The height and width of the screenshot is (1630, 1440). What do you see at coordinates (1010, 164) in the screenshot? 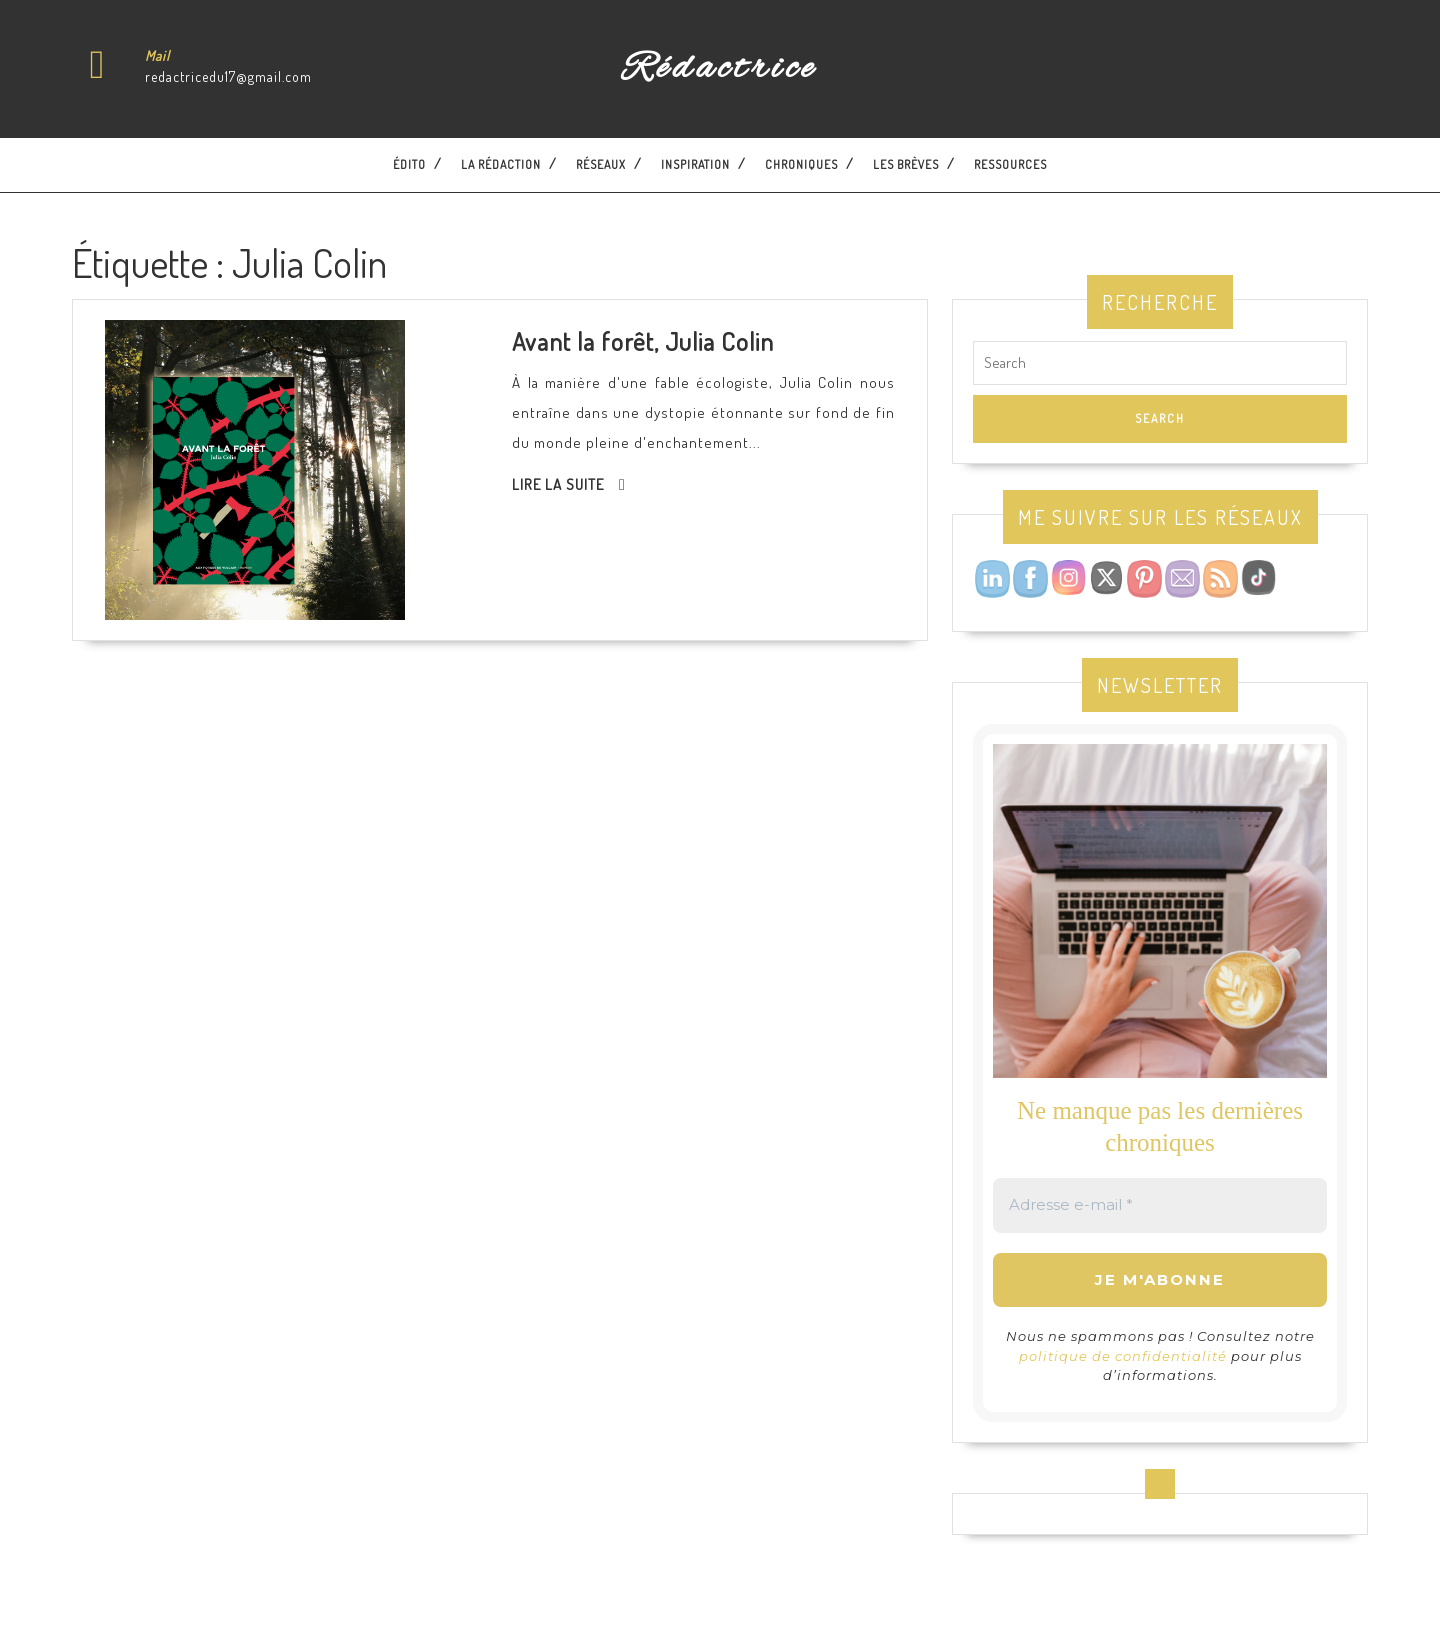
I see `Ressources` at bounding box center [1010, 164].